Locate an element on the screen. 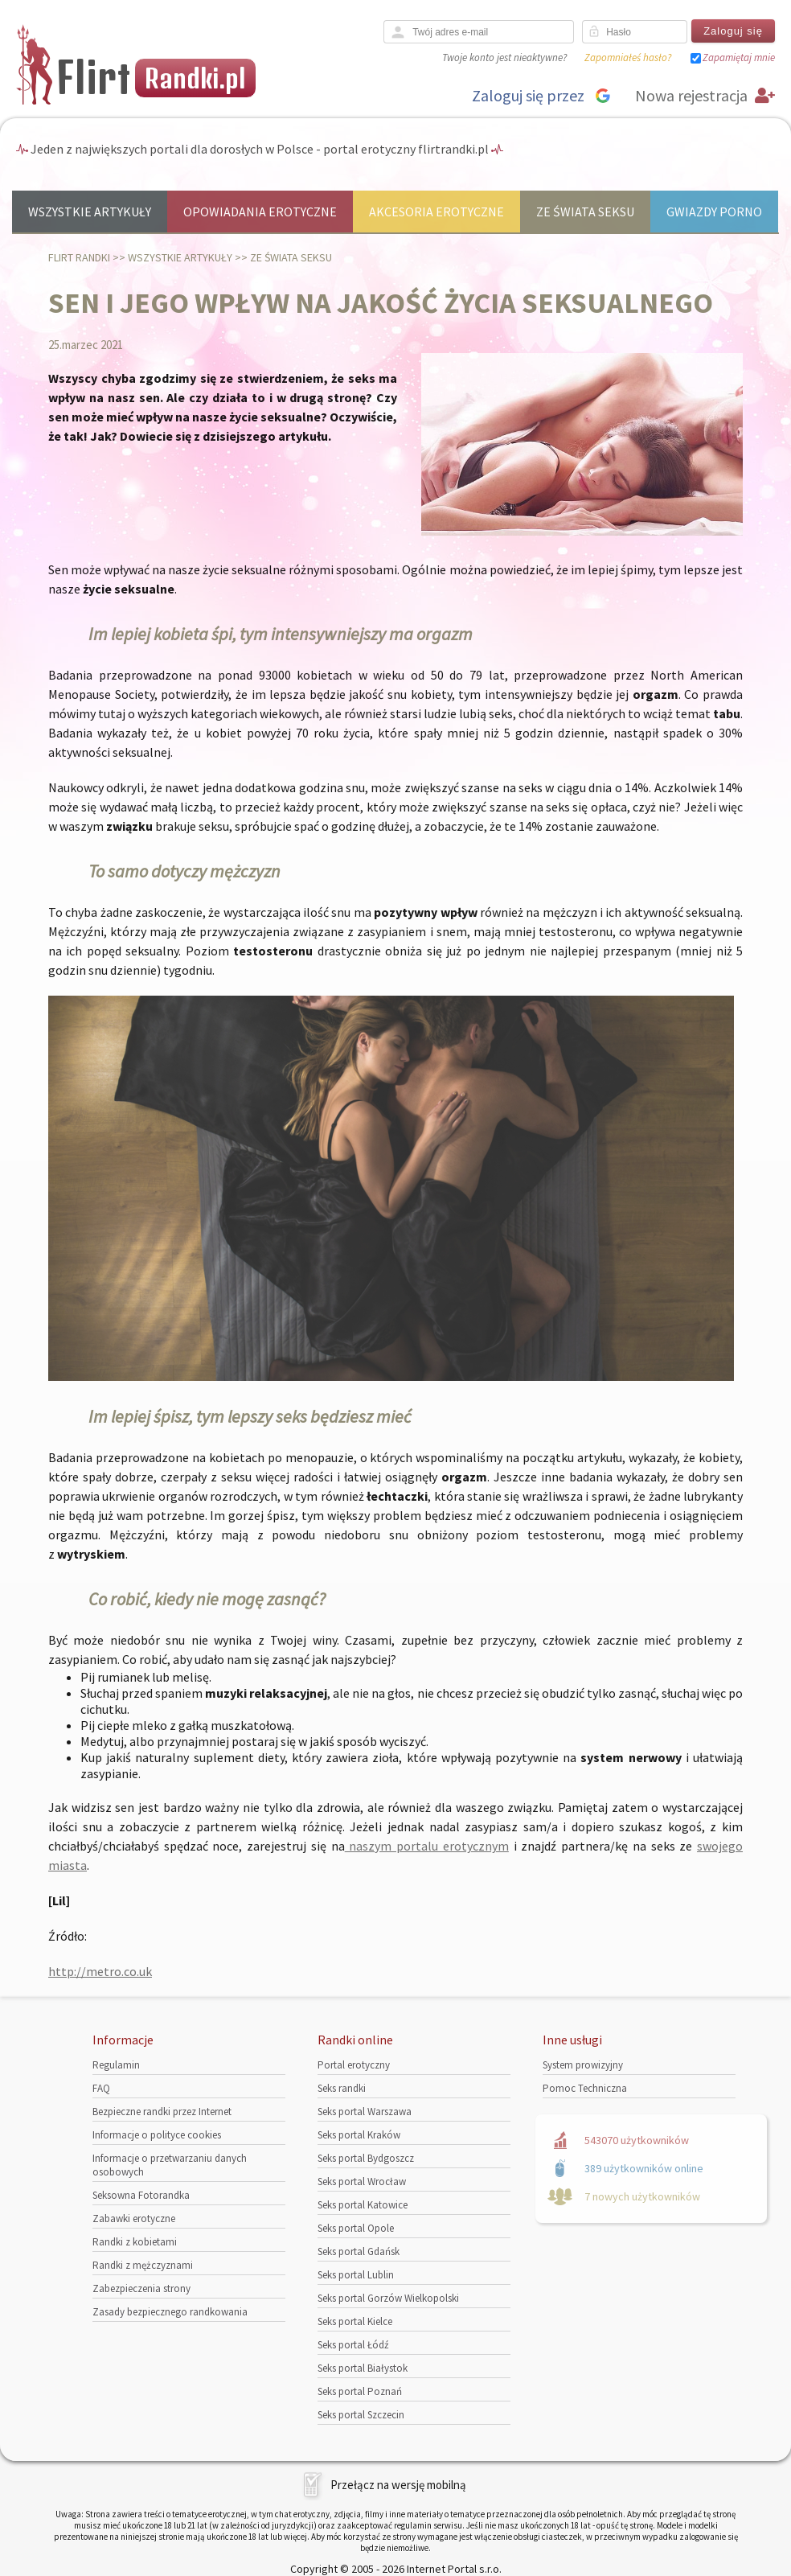 Image resolution: width=791 pixels, height=2576 pixels. Zabawki erotyczne is located at coordinates (133, 2218).